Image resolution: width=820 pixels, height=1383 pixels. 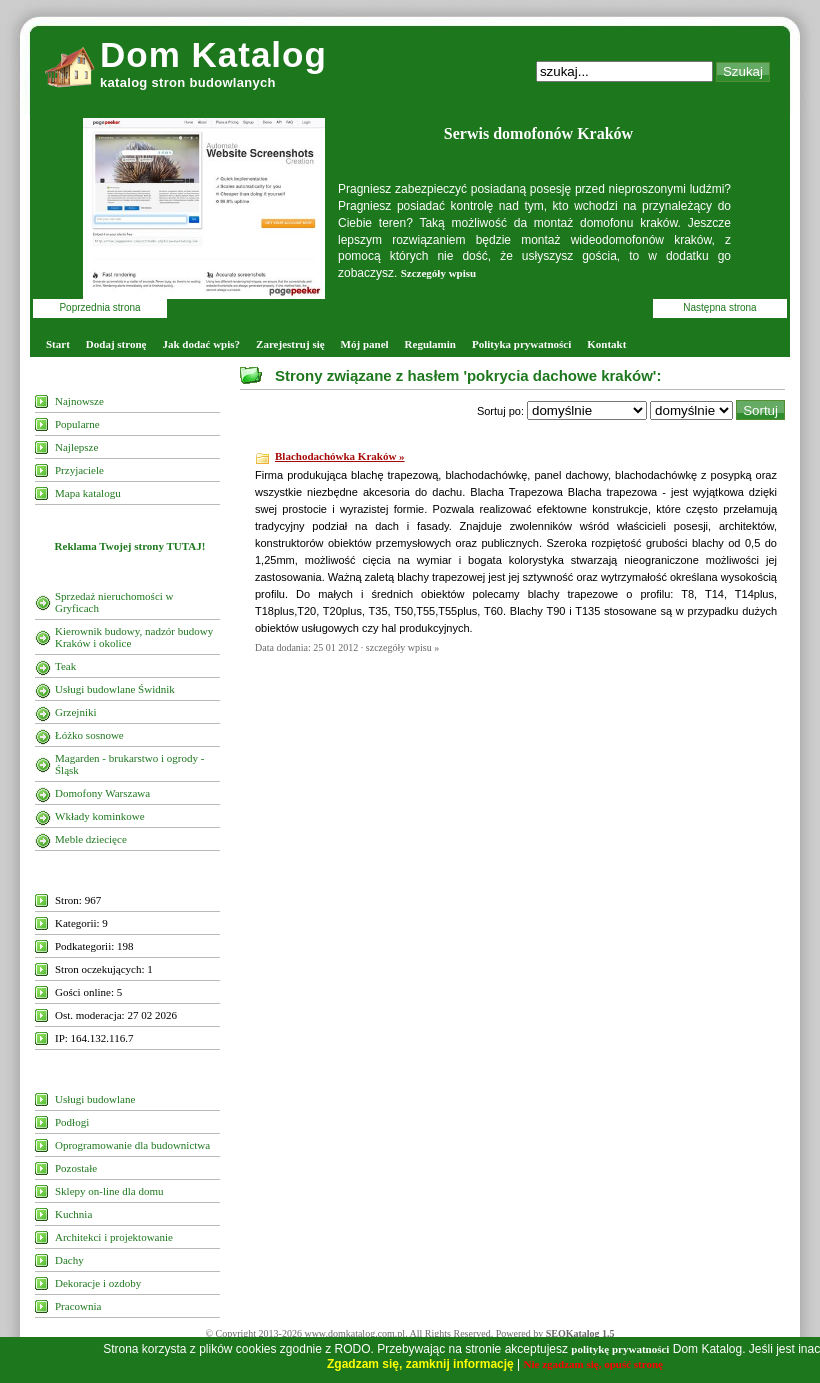 I want to click on Dekoracje i ozdoby, so click(x=98, y=1283).